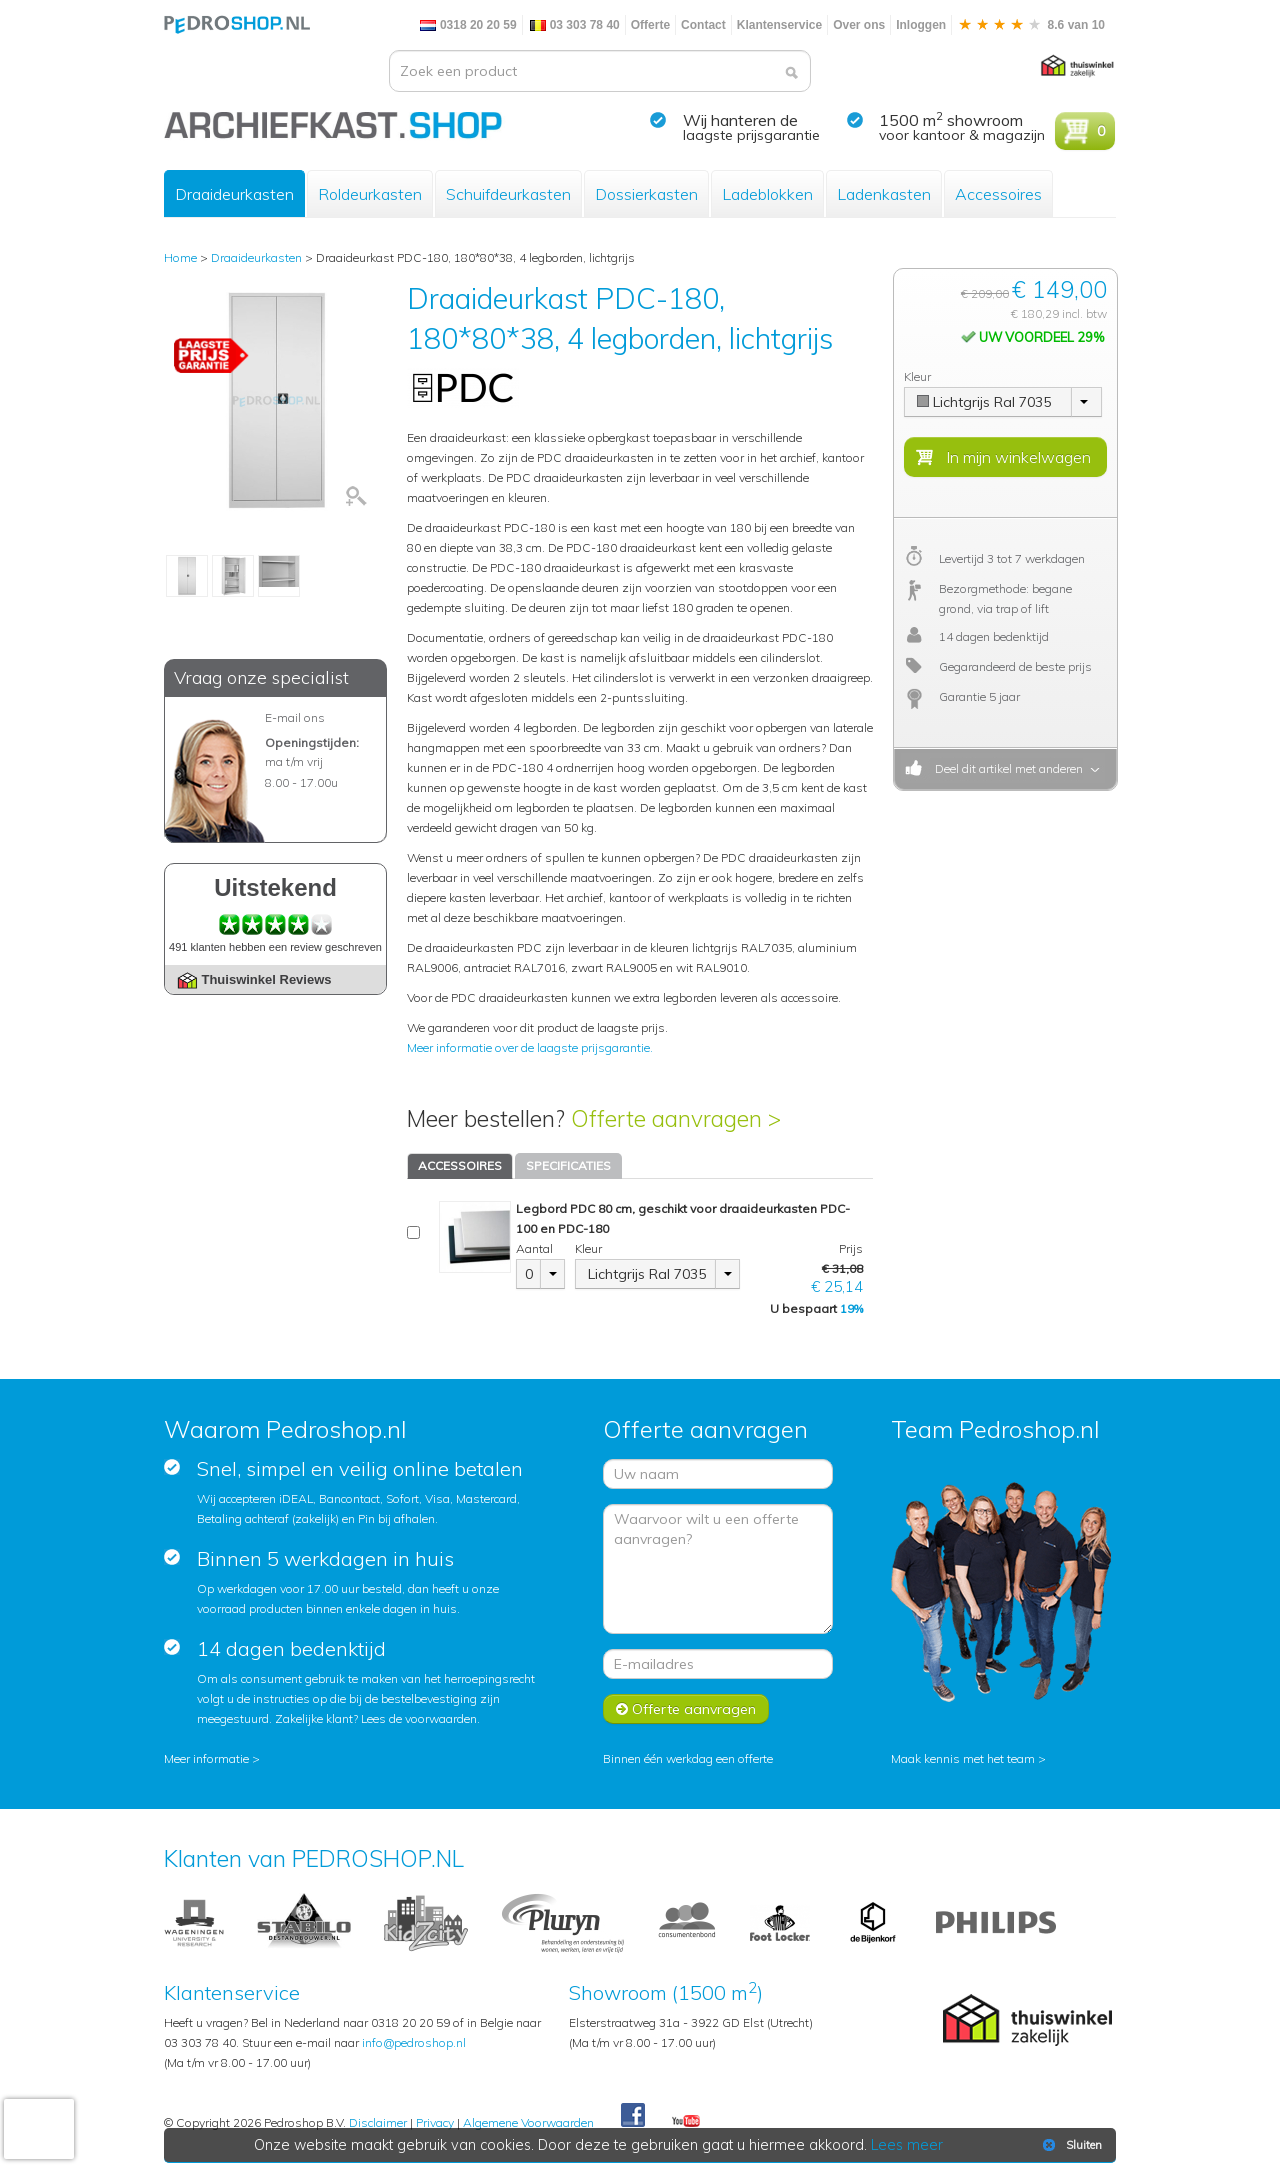 The height and width of the screenshot is (2173, 1280). I want to click on Offerte aanvragen, so click(686, 1709).